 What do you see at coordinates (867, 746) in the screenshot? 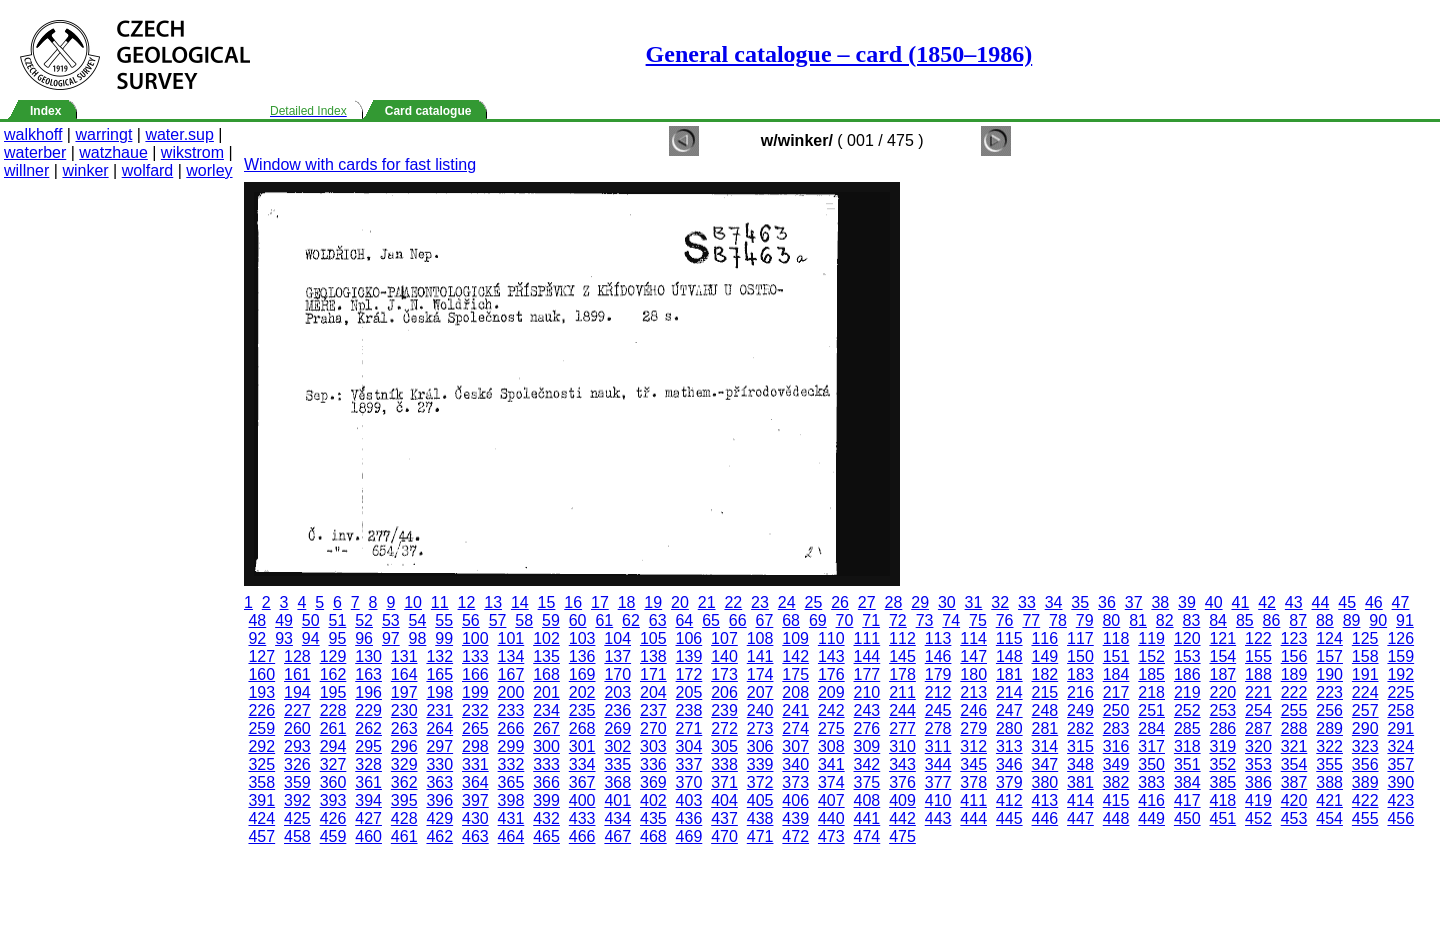
I see `309` at bounding box center [867, 746].